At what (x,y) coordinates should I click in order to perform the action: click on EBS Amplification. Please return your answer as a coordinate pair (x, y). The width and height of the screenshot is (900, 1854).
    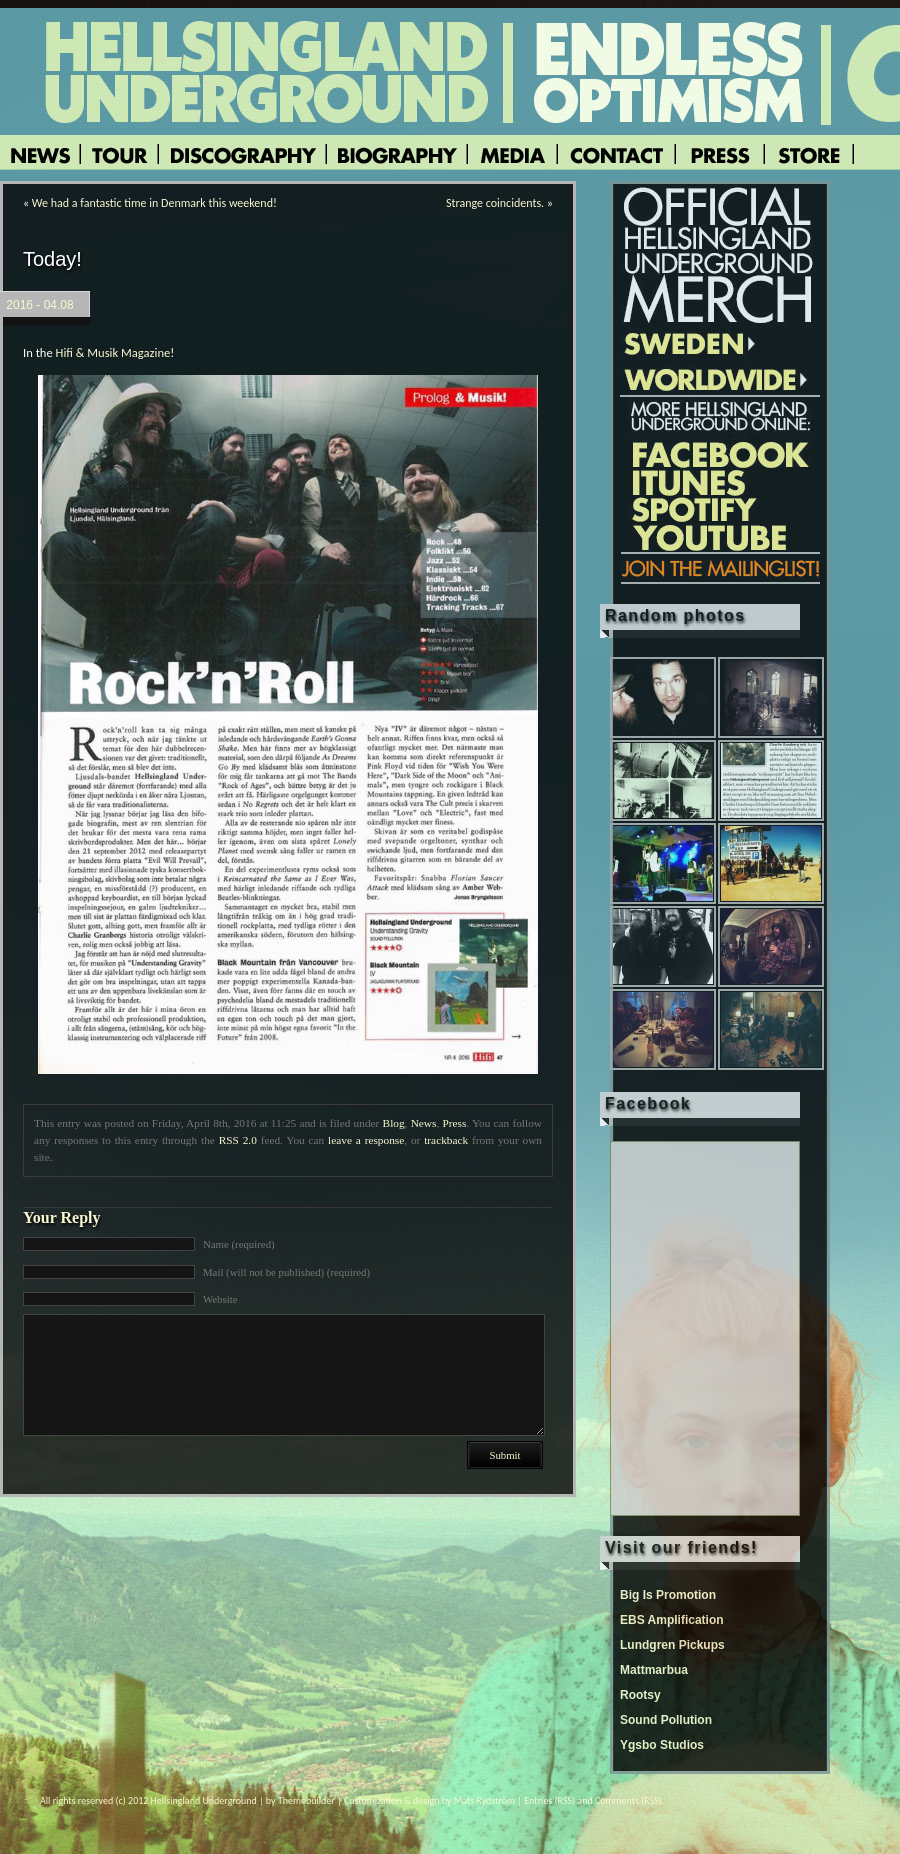
    Looking at the image, I should click on (672, 1620).